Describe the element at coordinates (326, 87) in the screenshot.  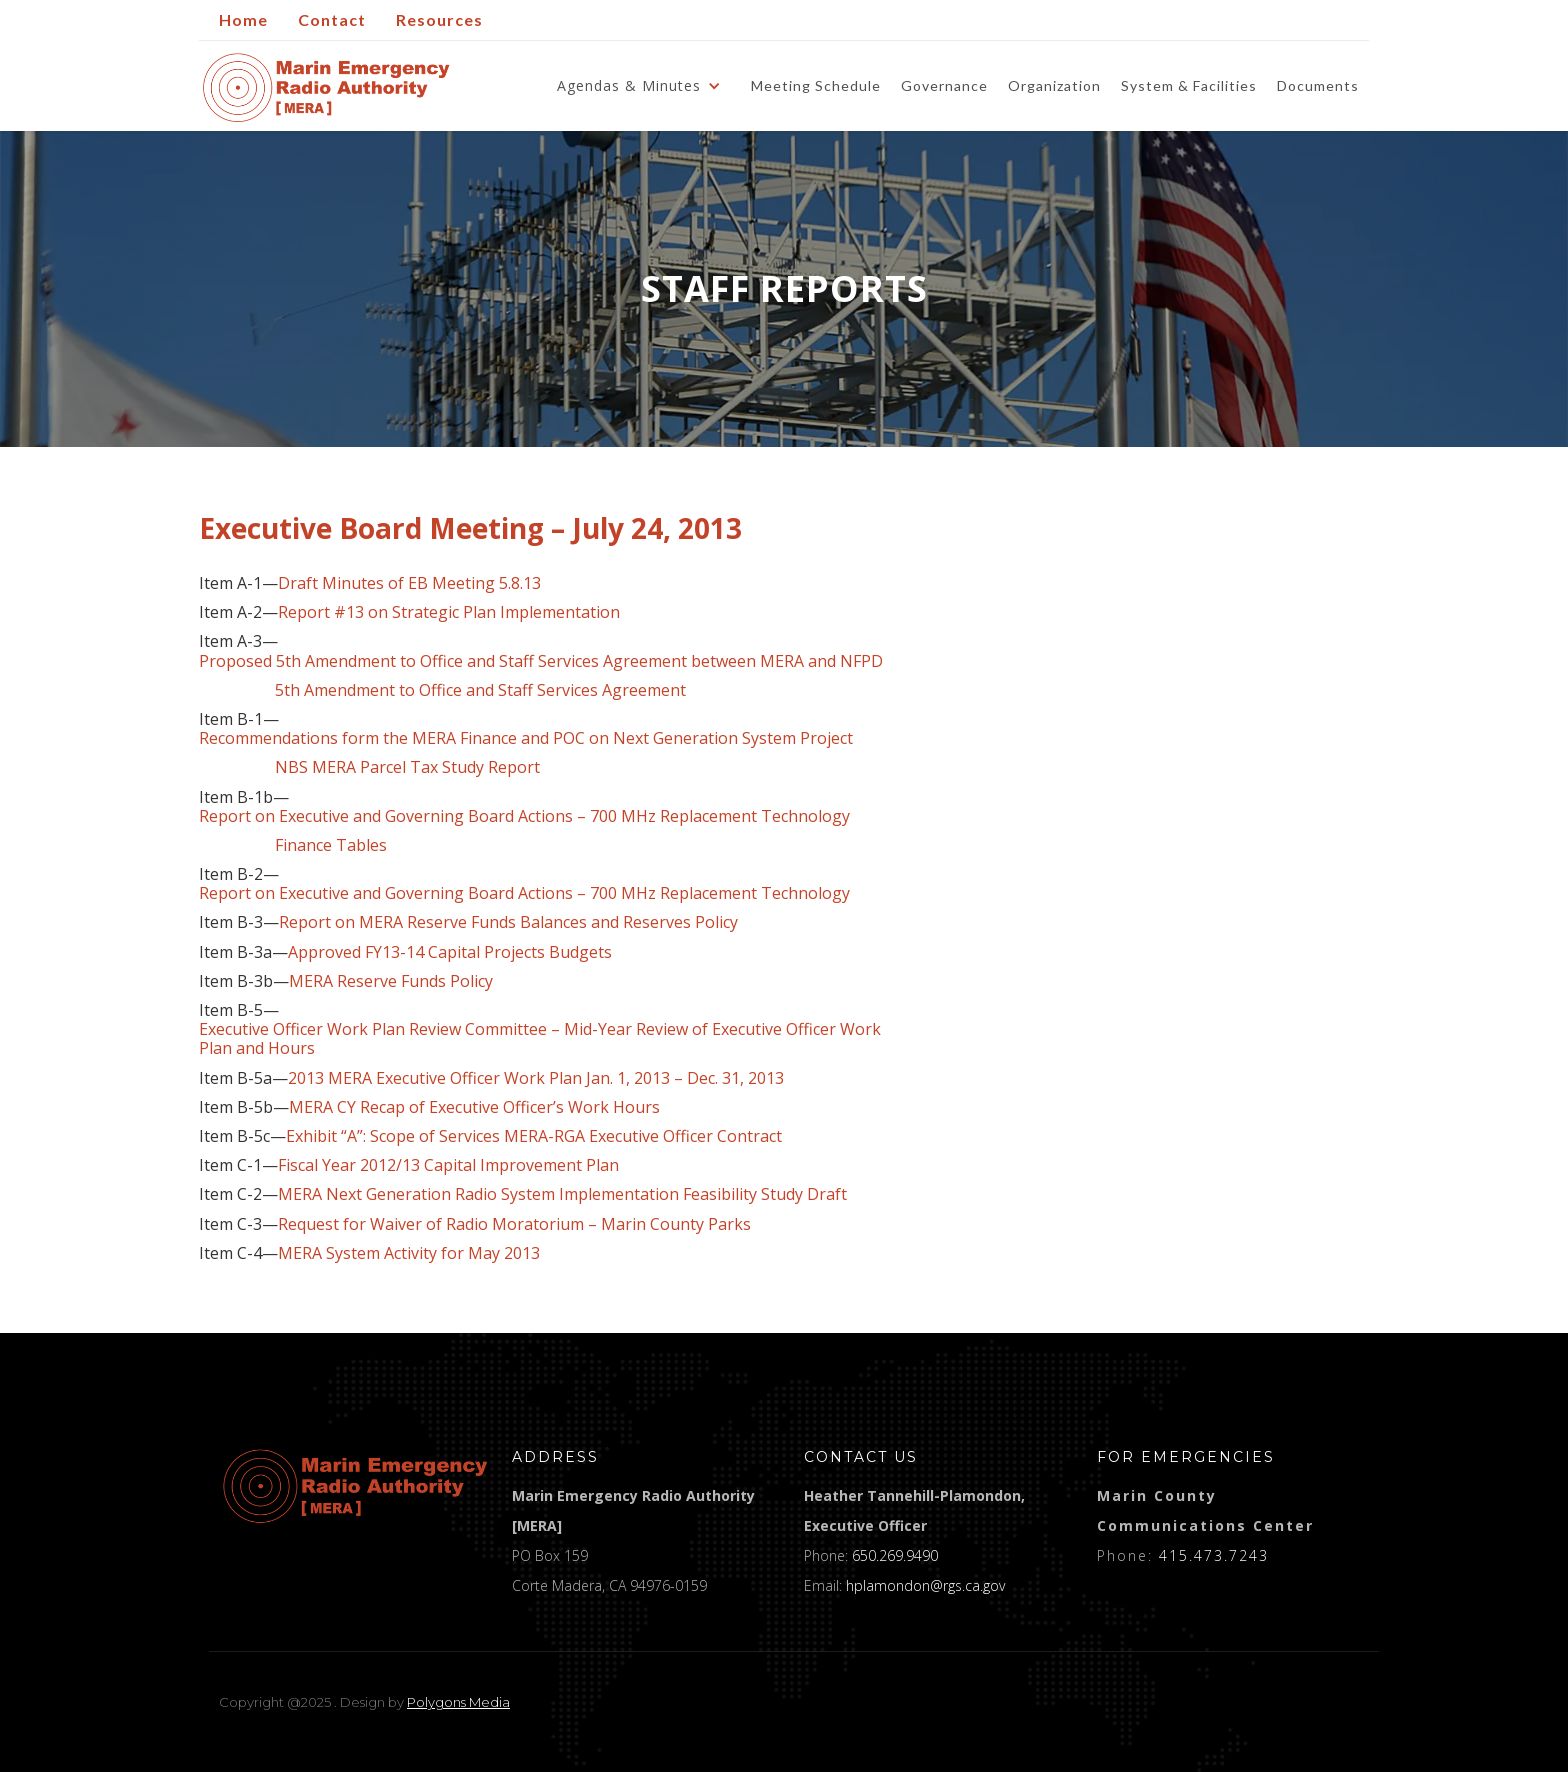
I see `[home]` at that location.